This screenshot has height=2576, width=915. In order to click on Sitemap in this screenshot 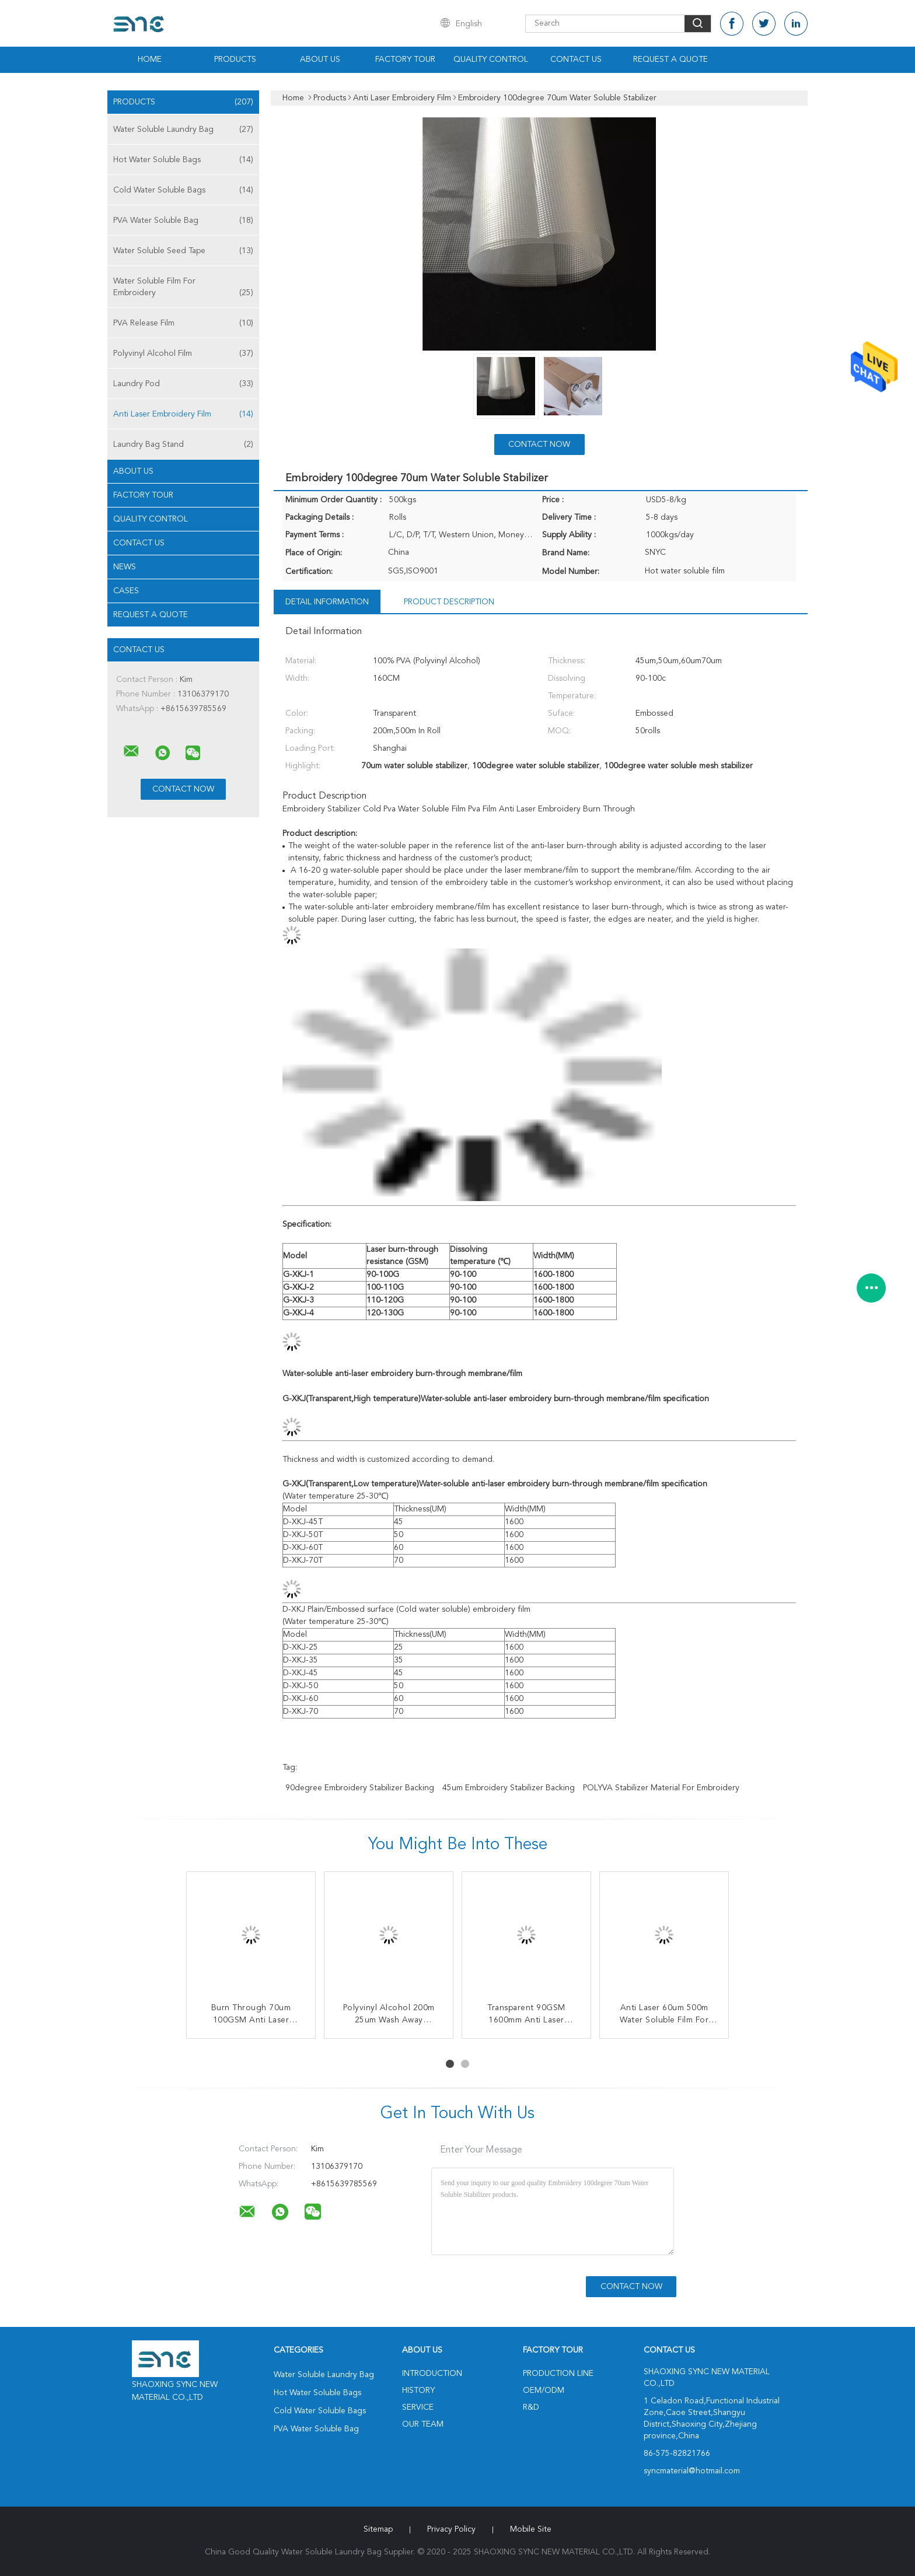, I will do `click(378, 2529)`.